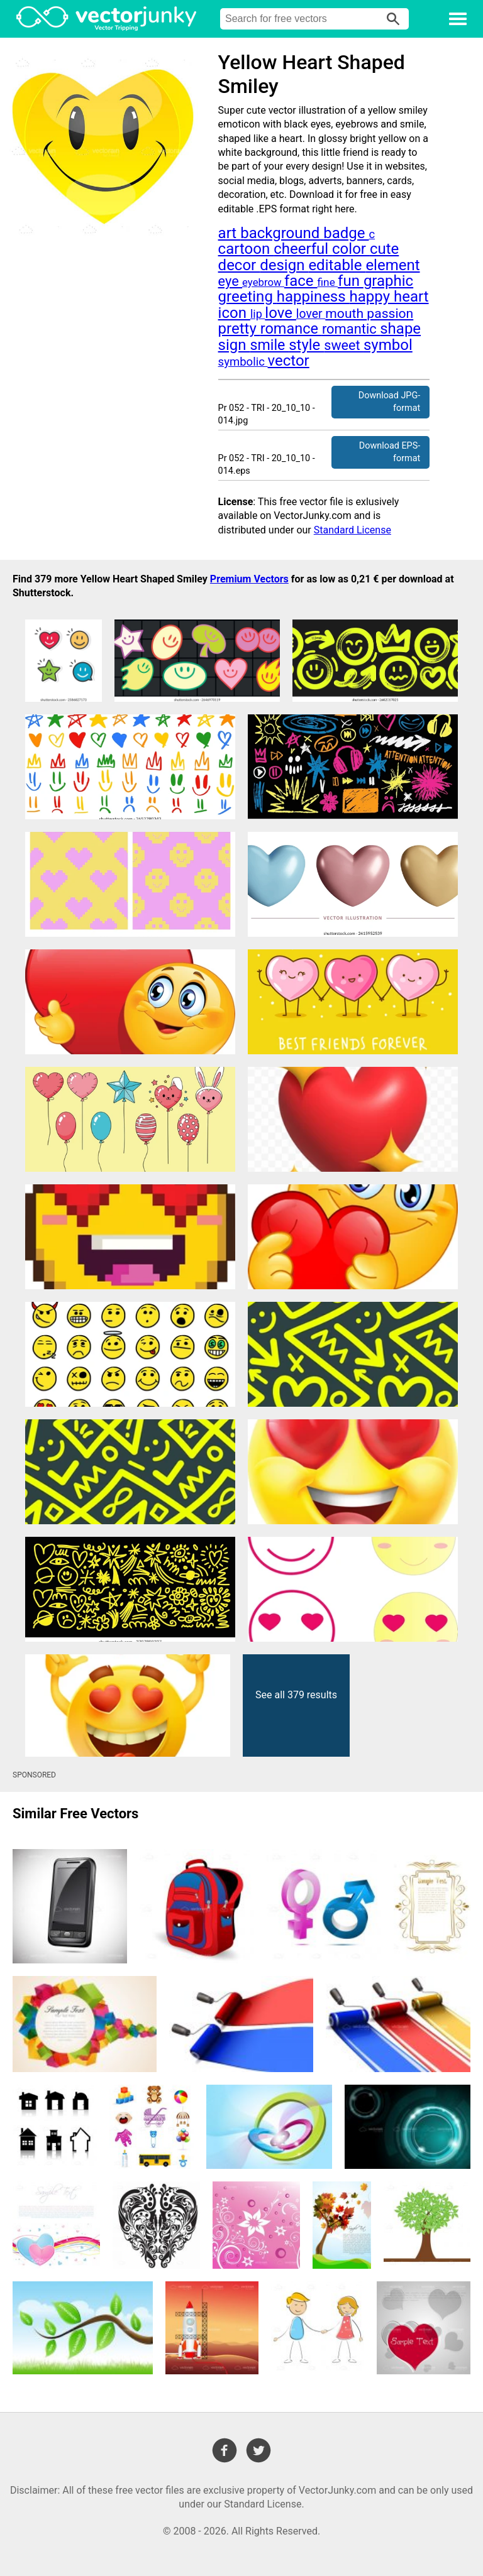  What do you see at coordinates (392, 265) in the screenshot?
I see `element` at bounding box center [392, 265].